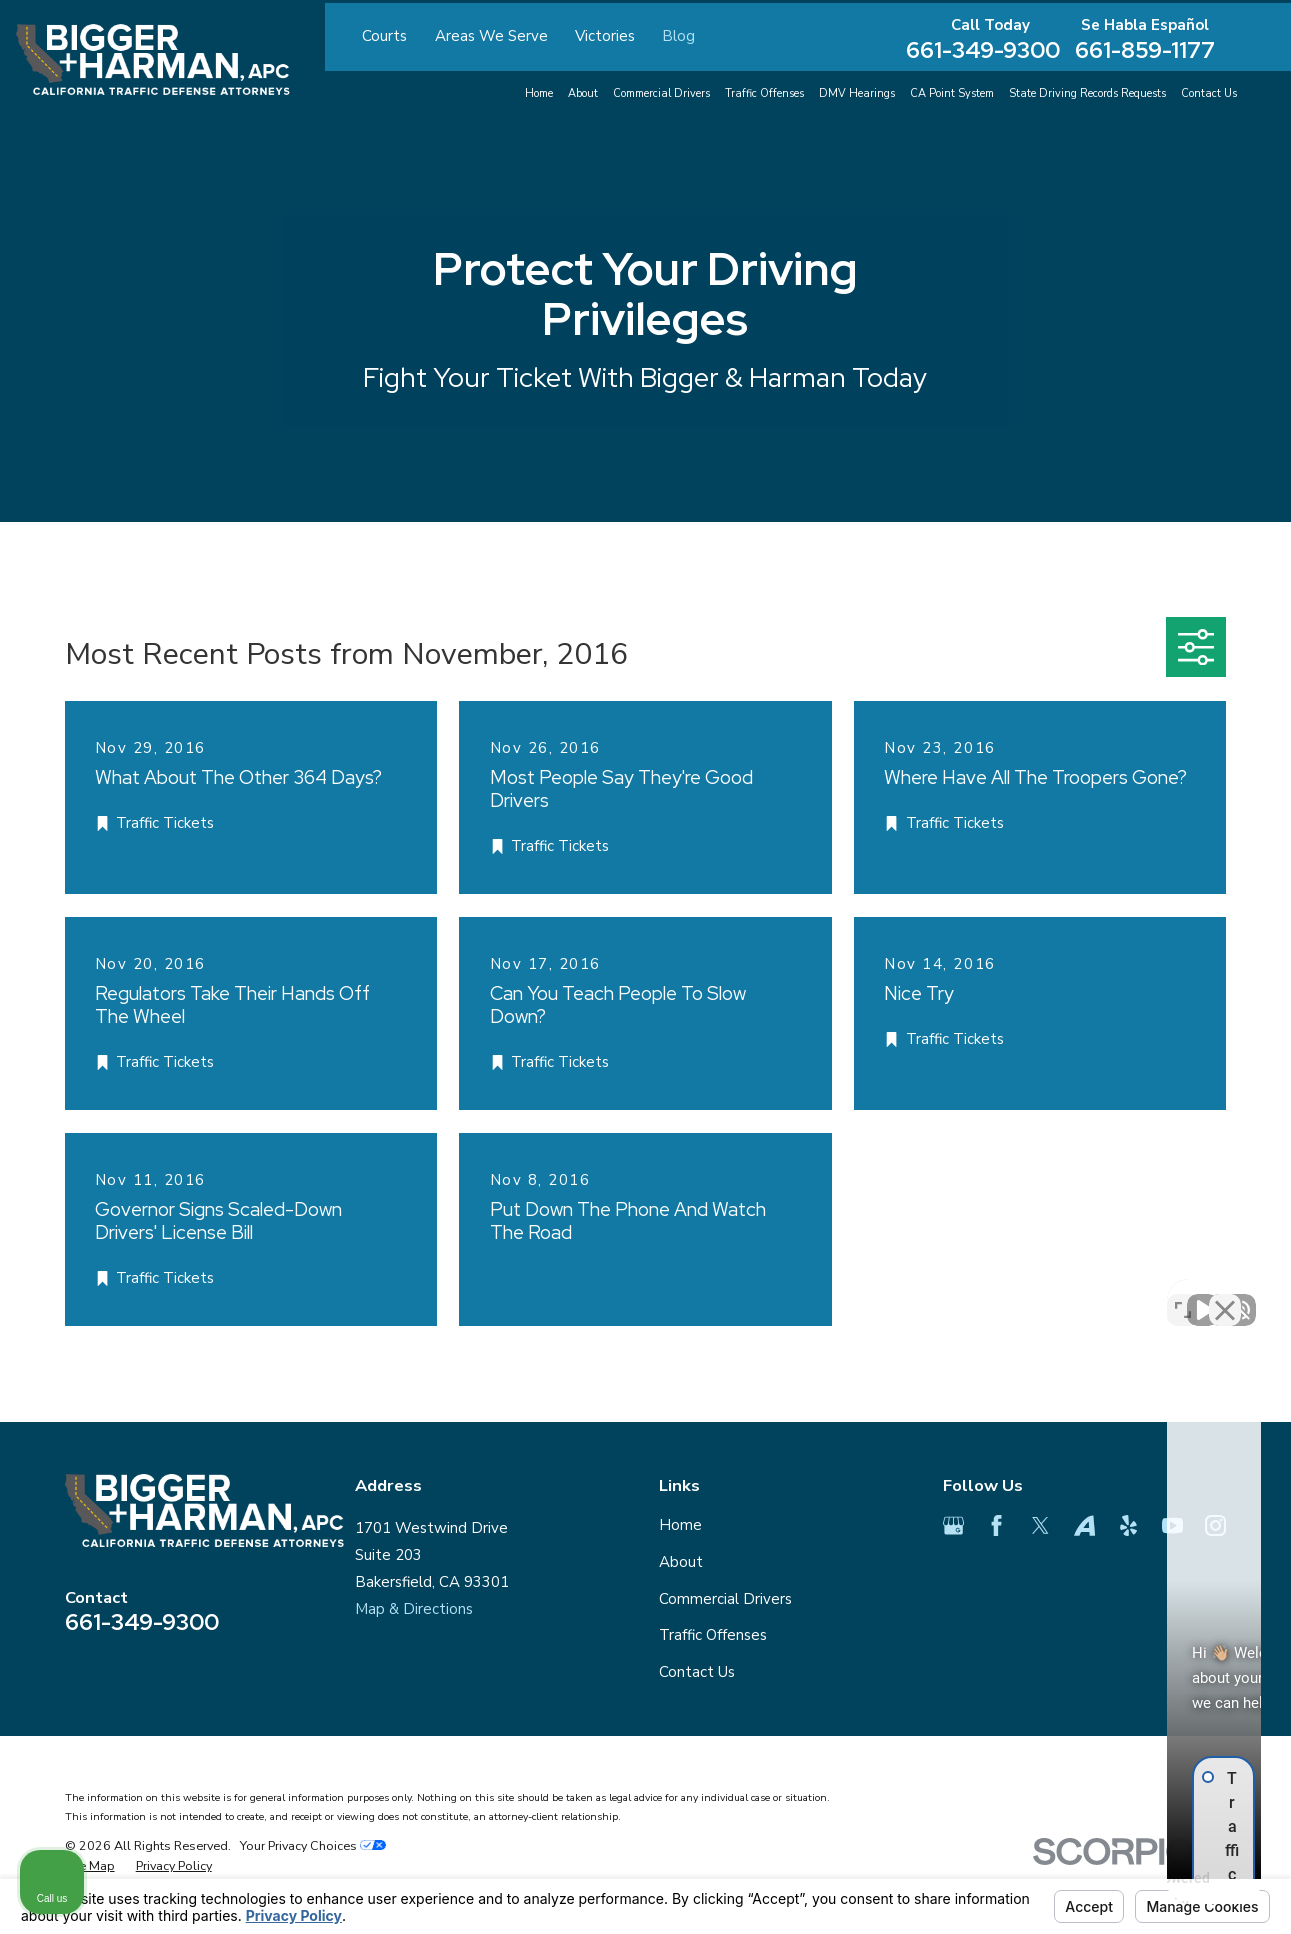 This screenshot has height=1934, width=1291. I want to click on State Driving Records Requests [menuitem], so click(1087, 93).